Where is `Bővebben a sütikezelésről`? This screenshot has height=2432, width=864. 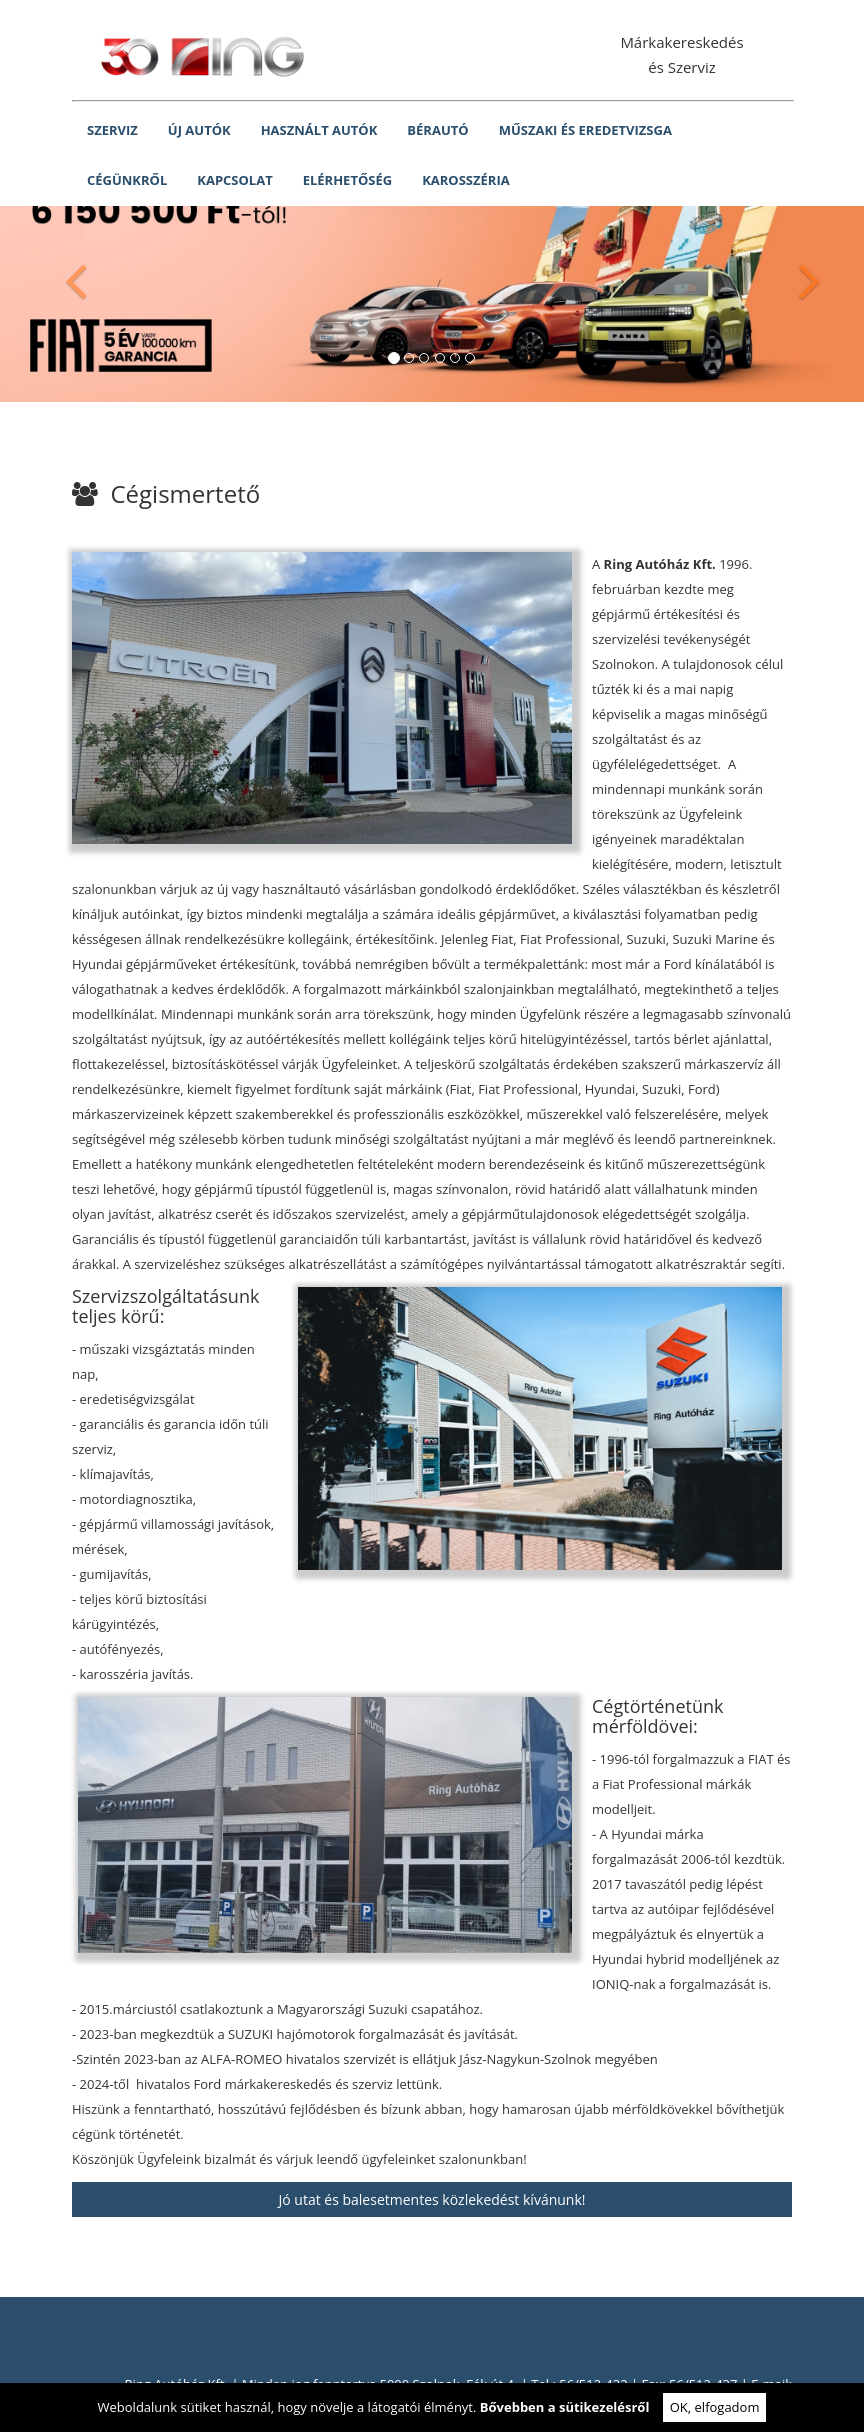
Bővebben a sütikezelésről is located at coordinates (565, 2407).